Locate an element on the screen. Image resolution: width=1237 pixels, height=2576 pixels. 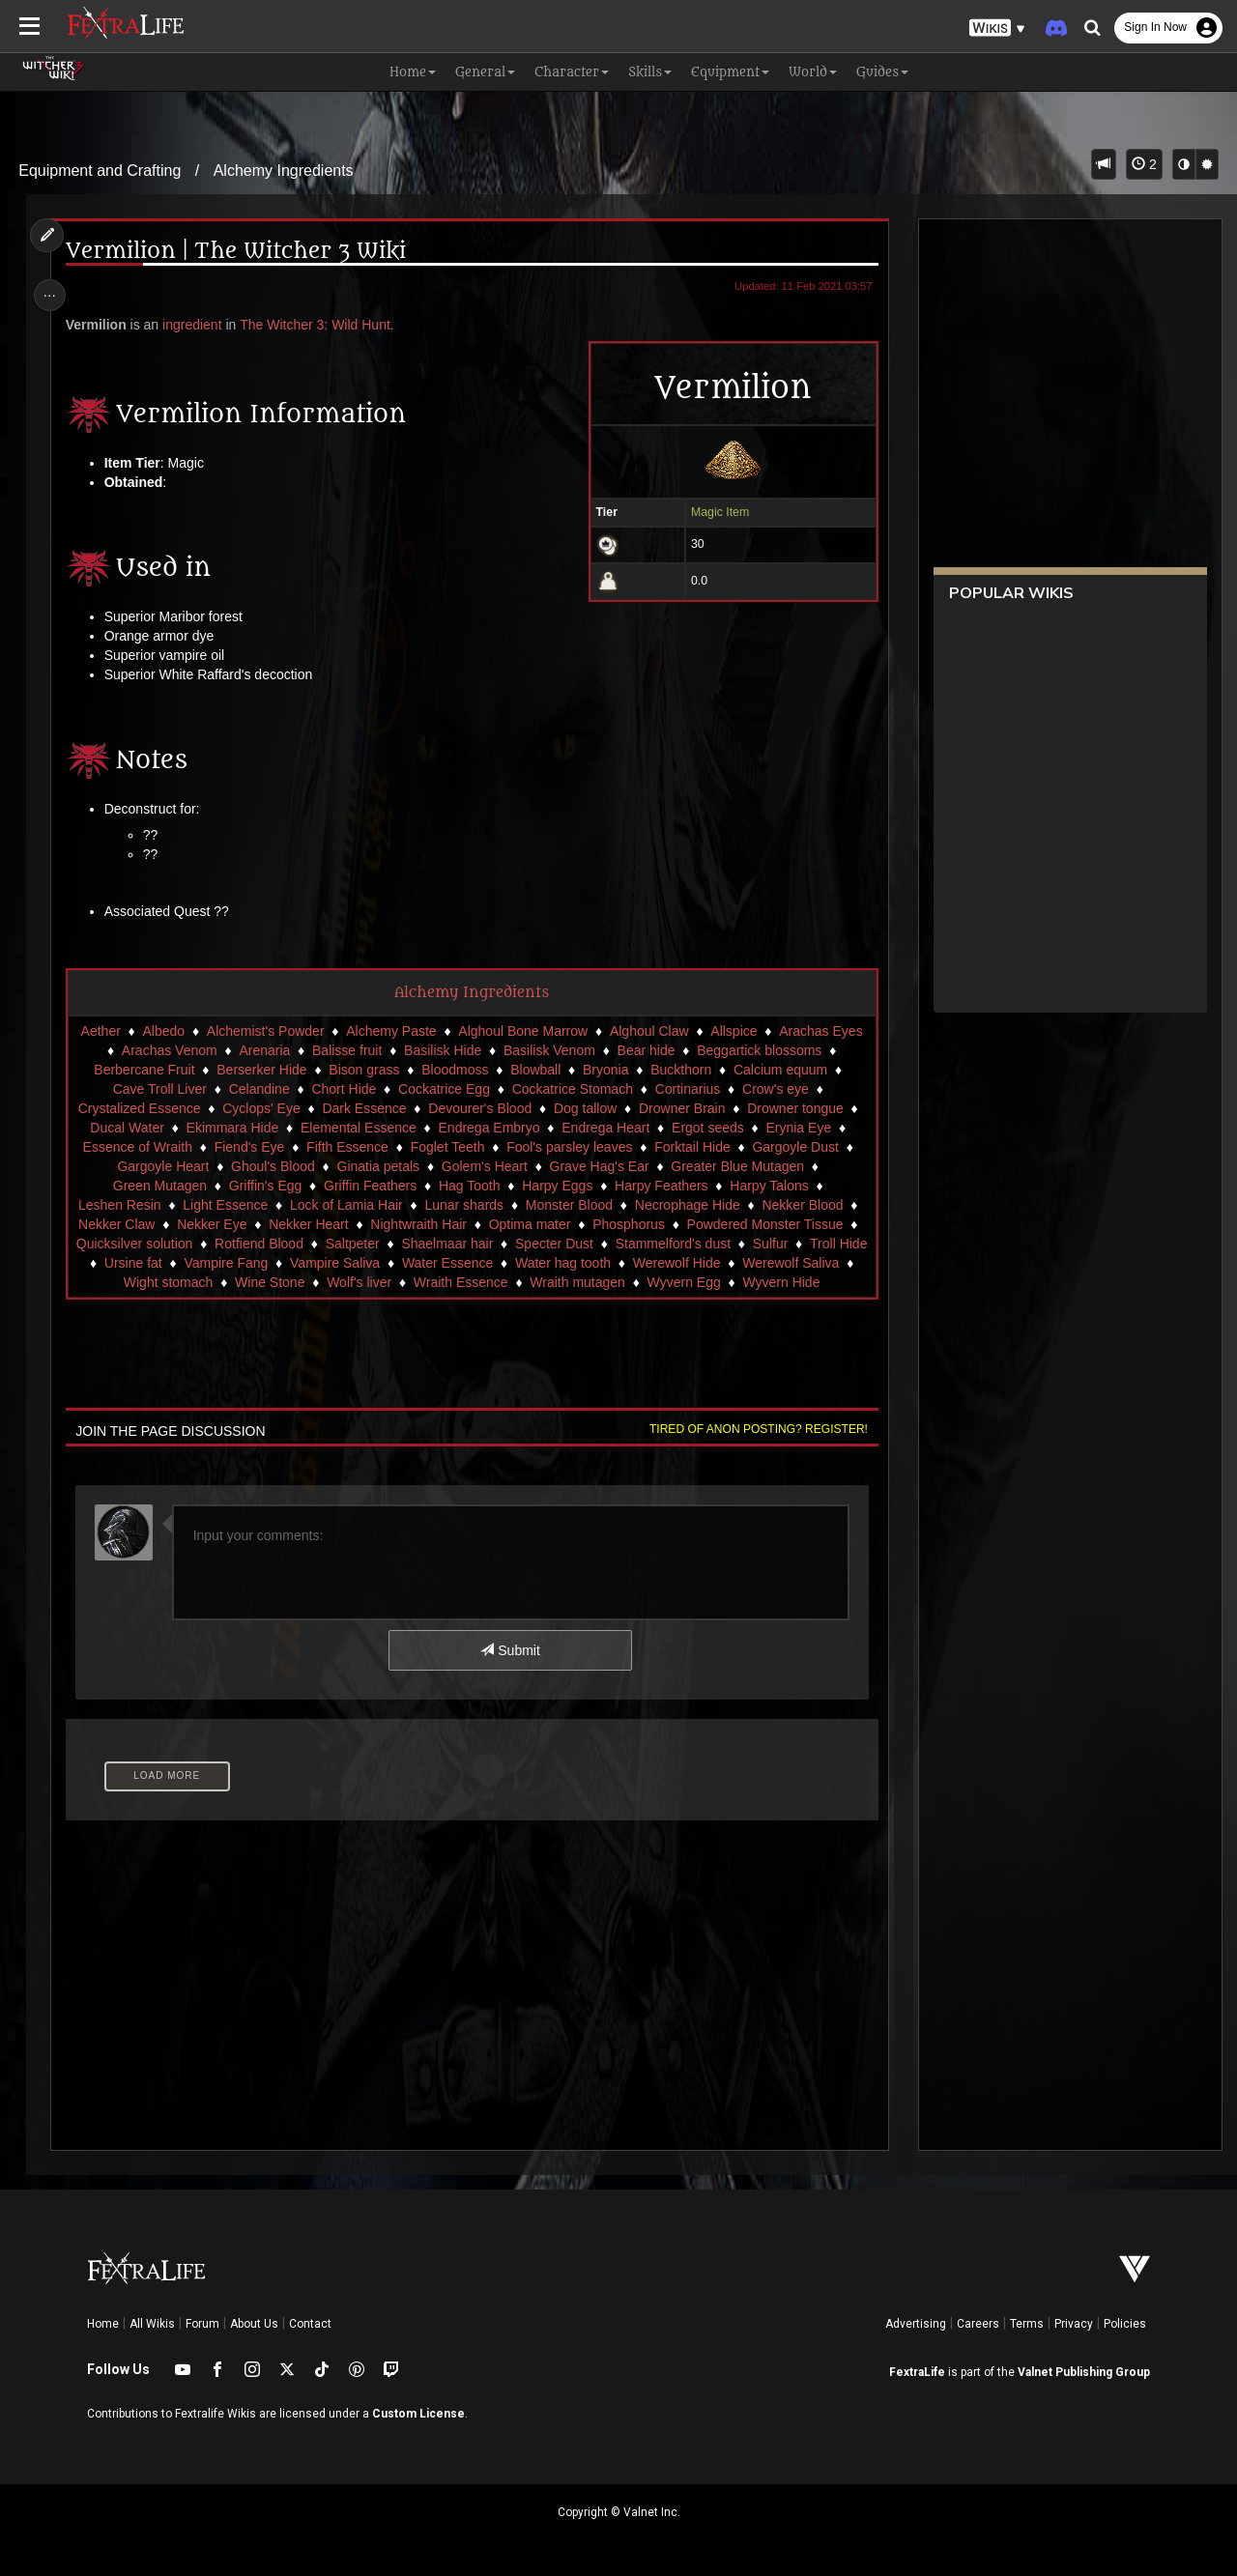
Terms is located at coordinates (1027, 2324).